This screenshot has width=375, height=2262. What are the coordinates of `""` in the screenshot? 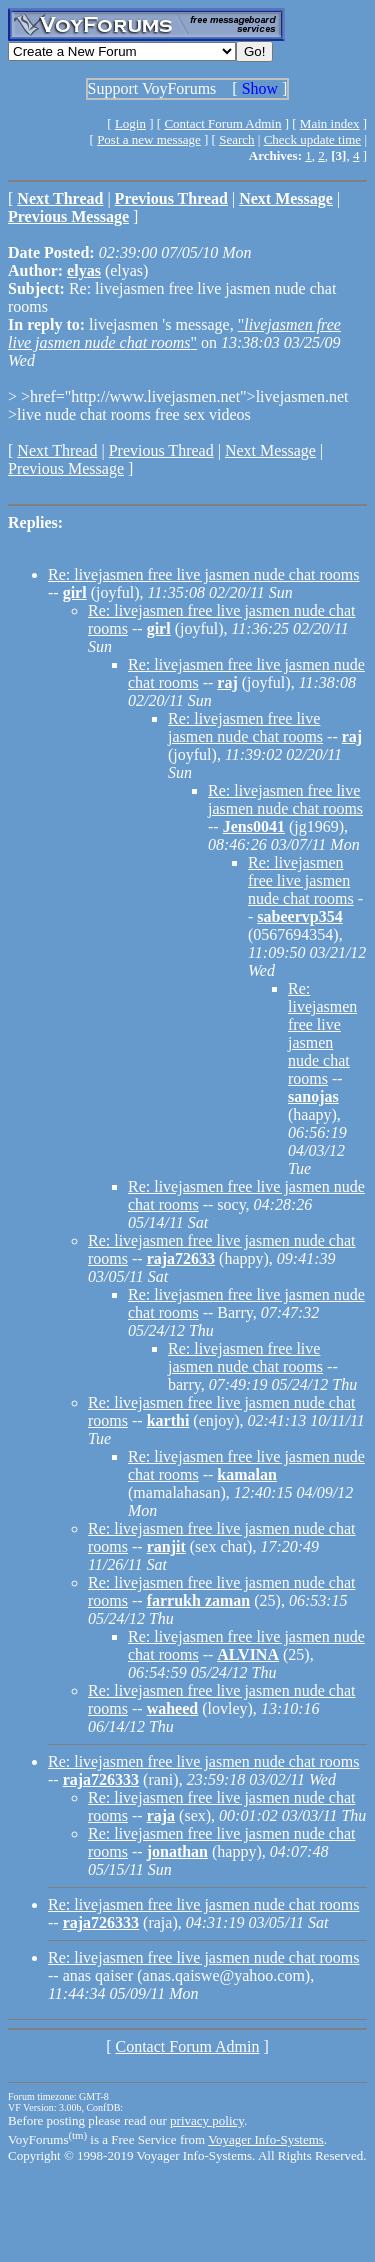 It's located at (174, 333).